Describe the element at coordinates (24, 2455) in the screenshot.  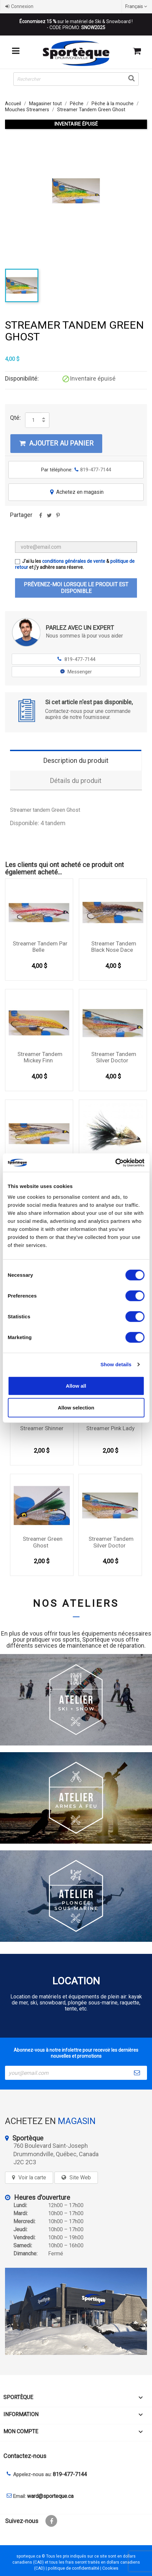
I see `Contactez-nous` at that location.